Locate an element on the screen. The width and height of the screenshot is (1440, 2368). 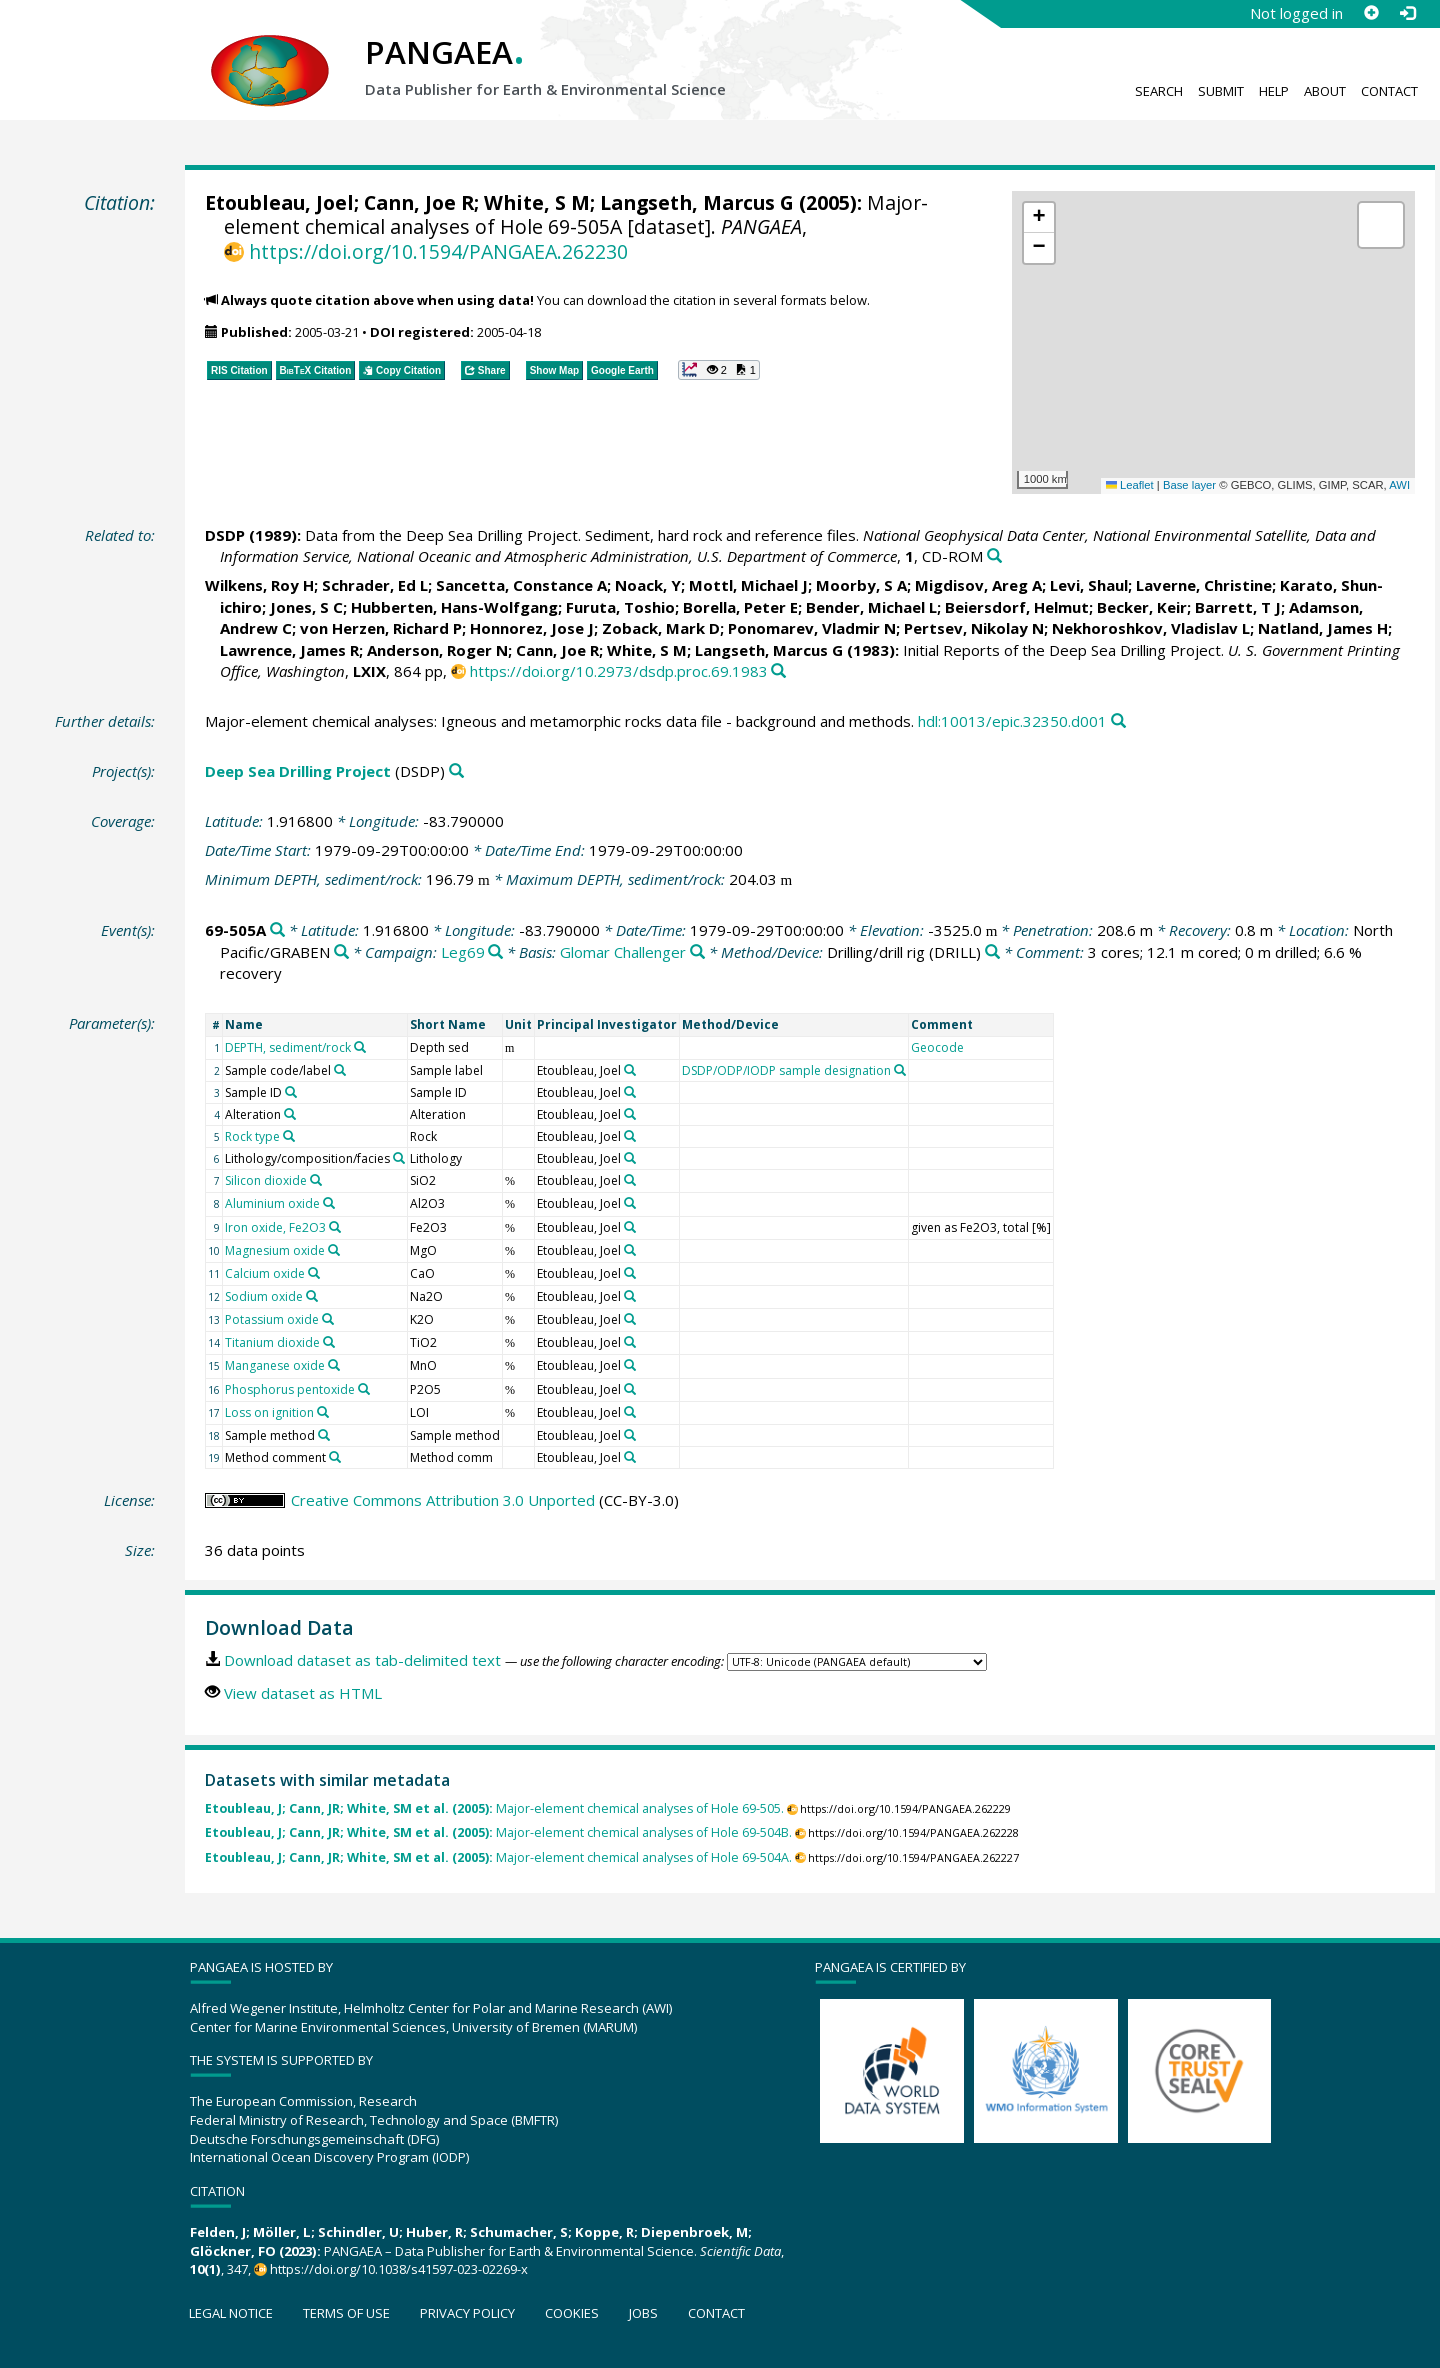
Iron oxide, Fe2O3 is located at coordinates (275, 1227).